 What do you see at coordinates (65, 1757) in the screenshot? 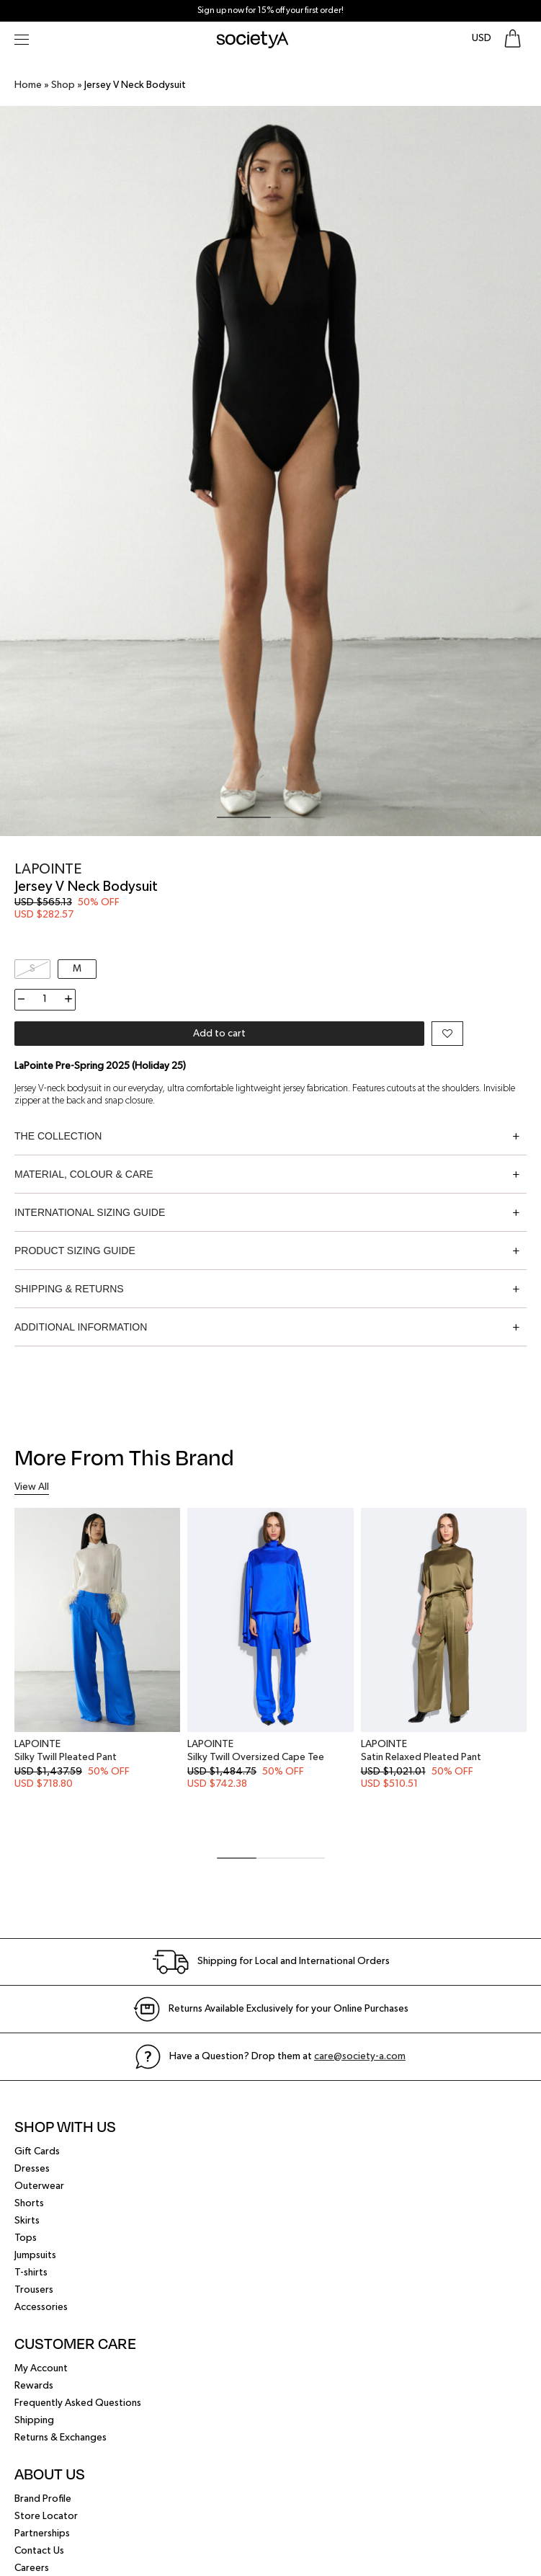
I see `Silky Twill Pleated Pant` at bounding box center [65, 1757].